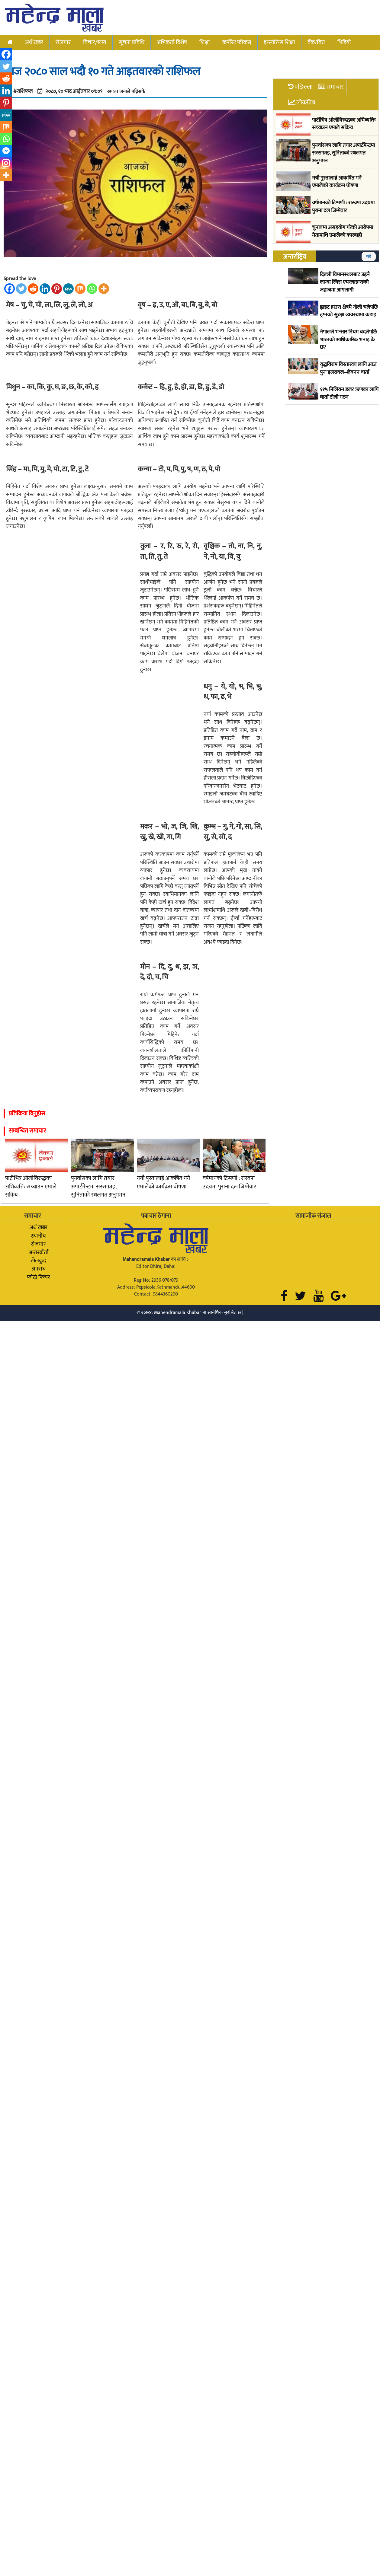 The width and height of the screenshot is (380, 2576). What do you see at coordinates (229, 1182) in the screenshot?
I see `वर्षमानको टिप्पणी : रास्वपा उदयमा पुराना दल जिम्मेवार` at bounding box center [229, 1182].